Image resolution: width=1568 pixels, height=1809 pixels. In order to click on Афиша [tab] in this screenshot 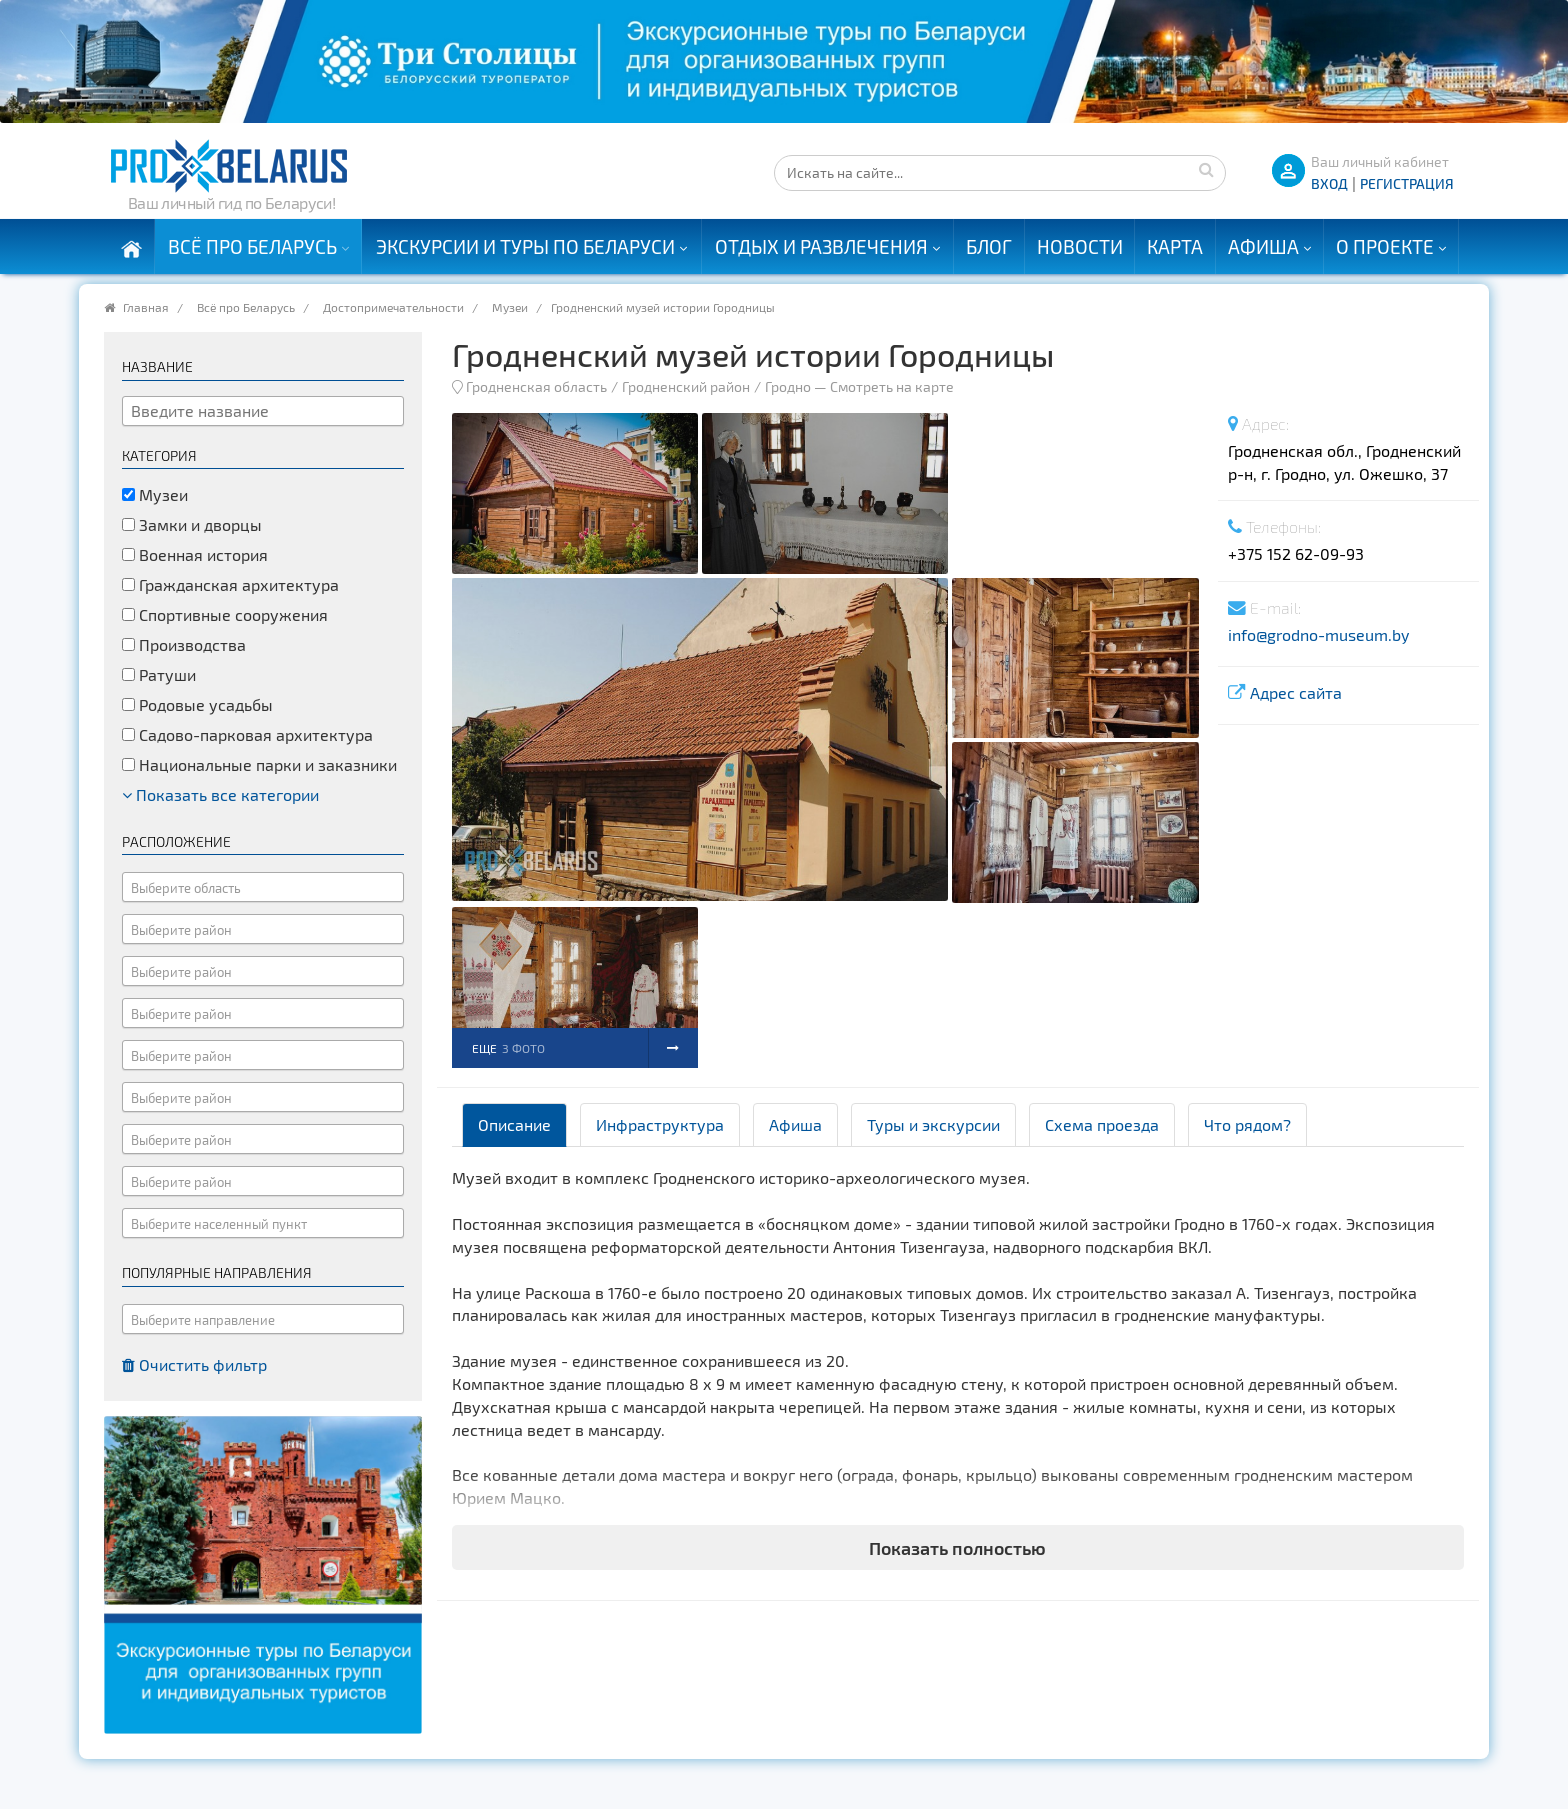, I will do `click(795, 1124)`.